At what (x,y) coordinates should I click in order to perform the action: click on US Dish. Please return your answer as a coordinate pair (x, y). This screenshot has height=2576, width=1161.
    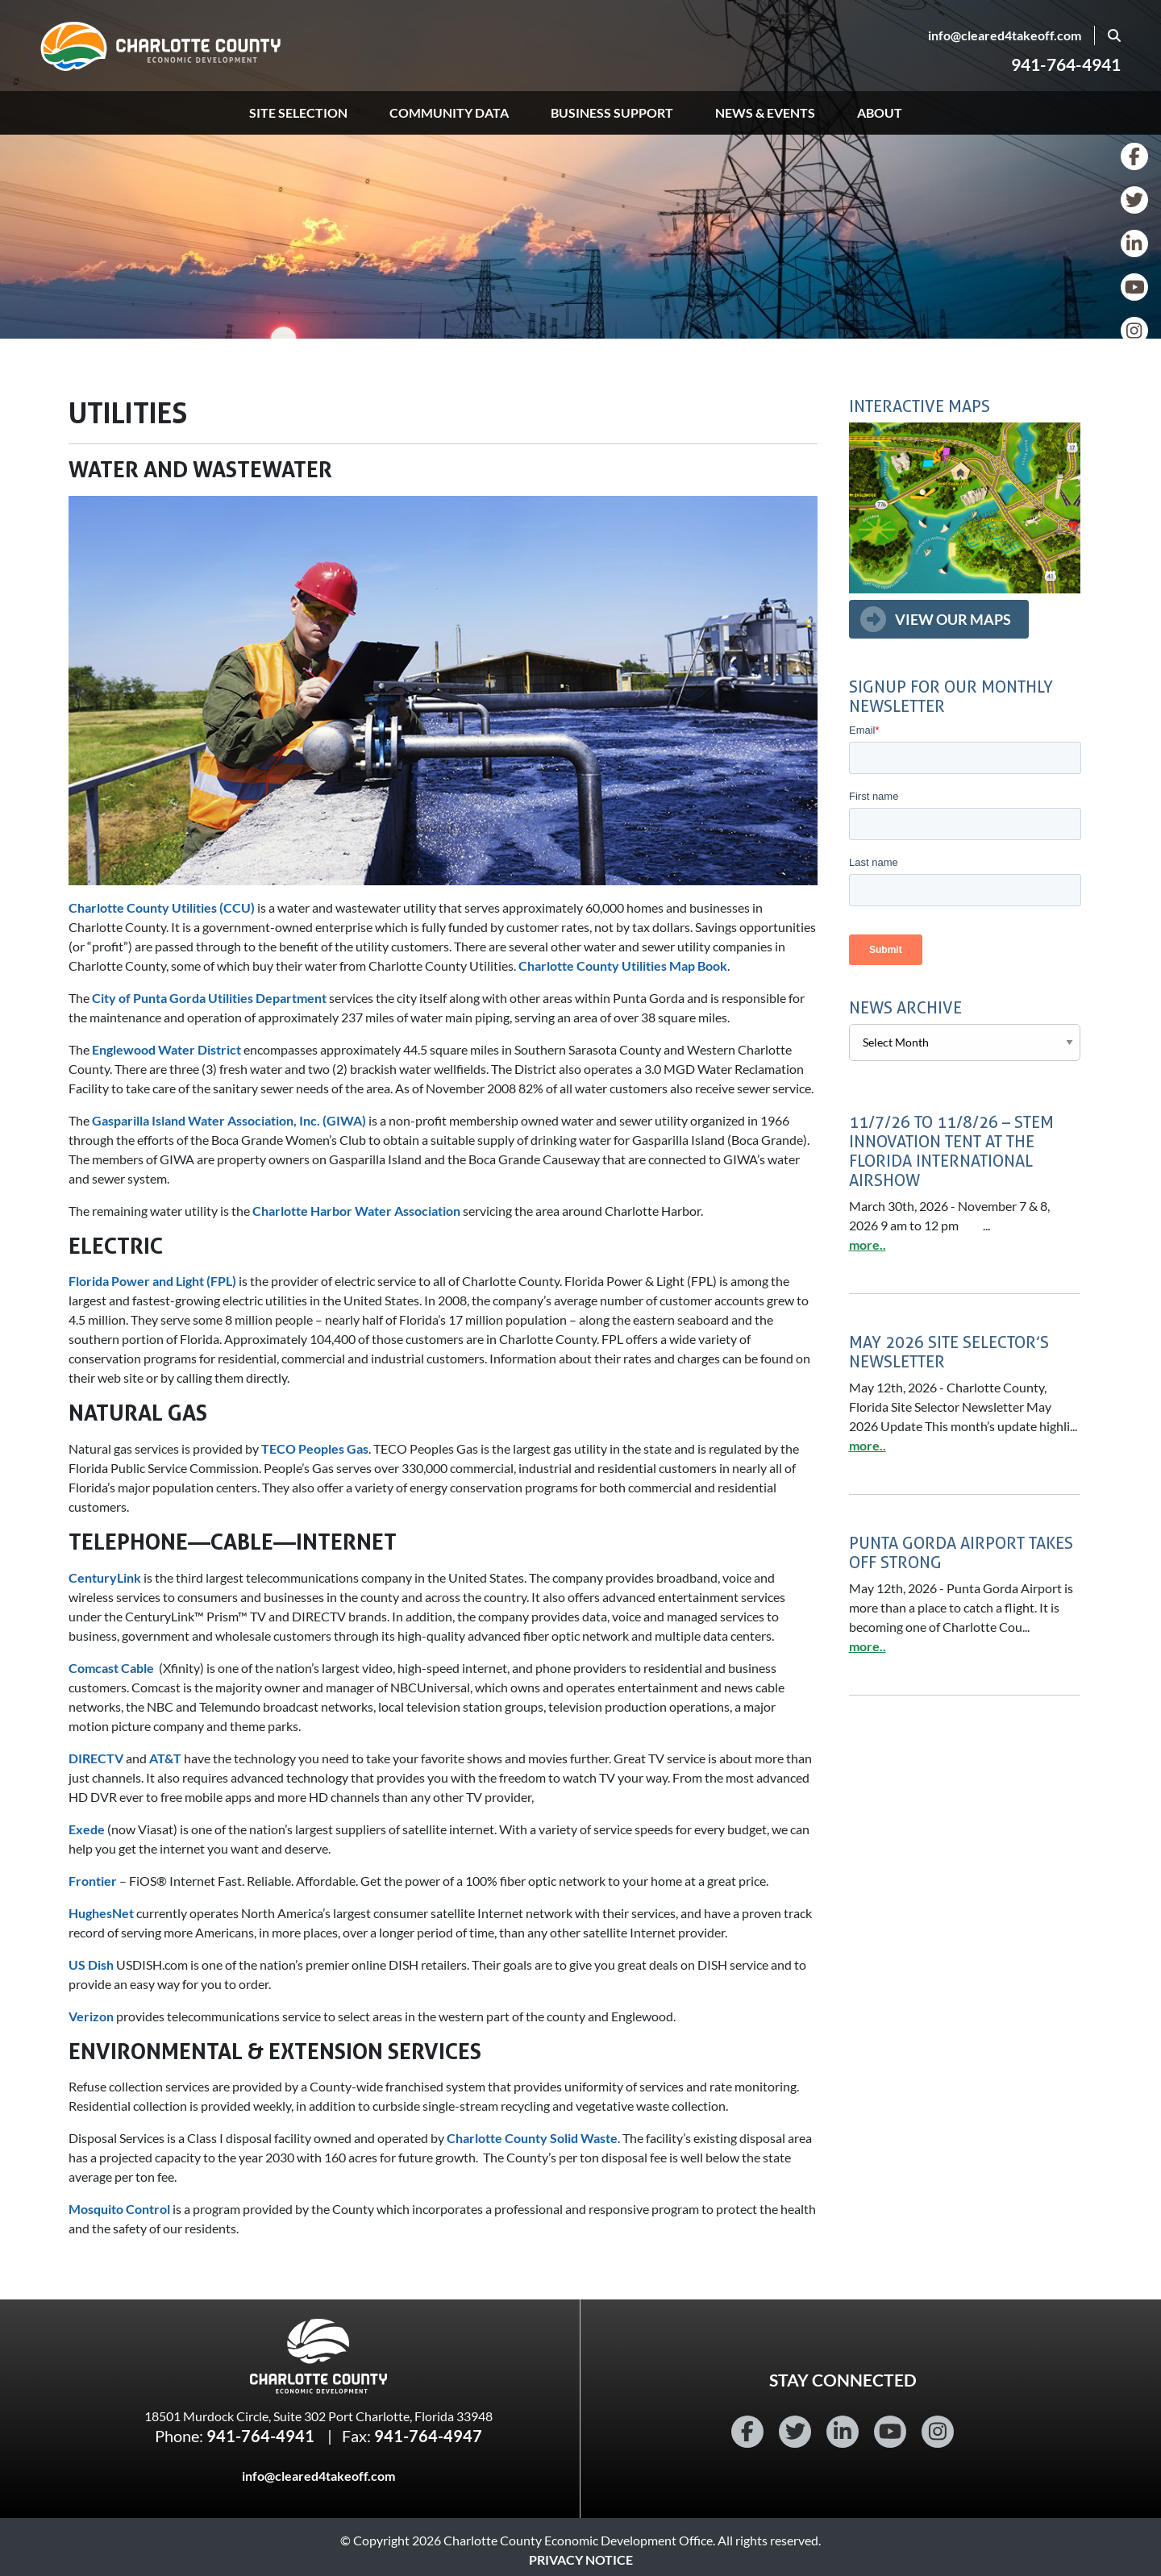
    Looking at the image, I should click on (91, 1964).